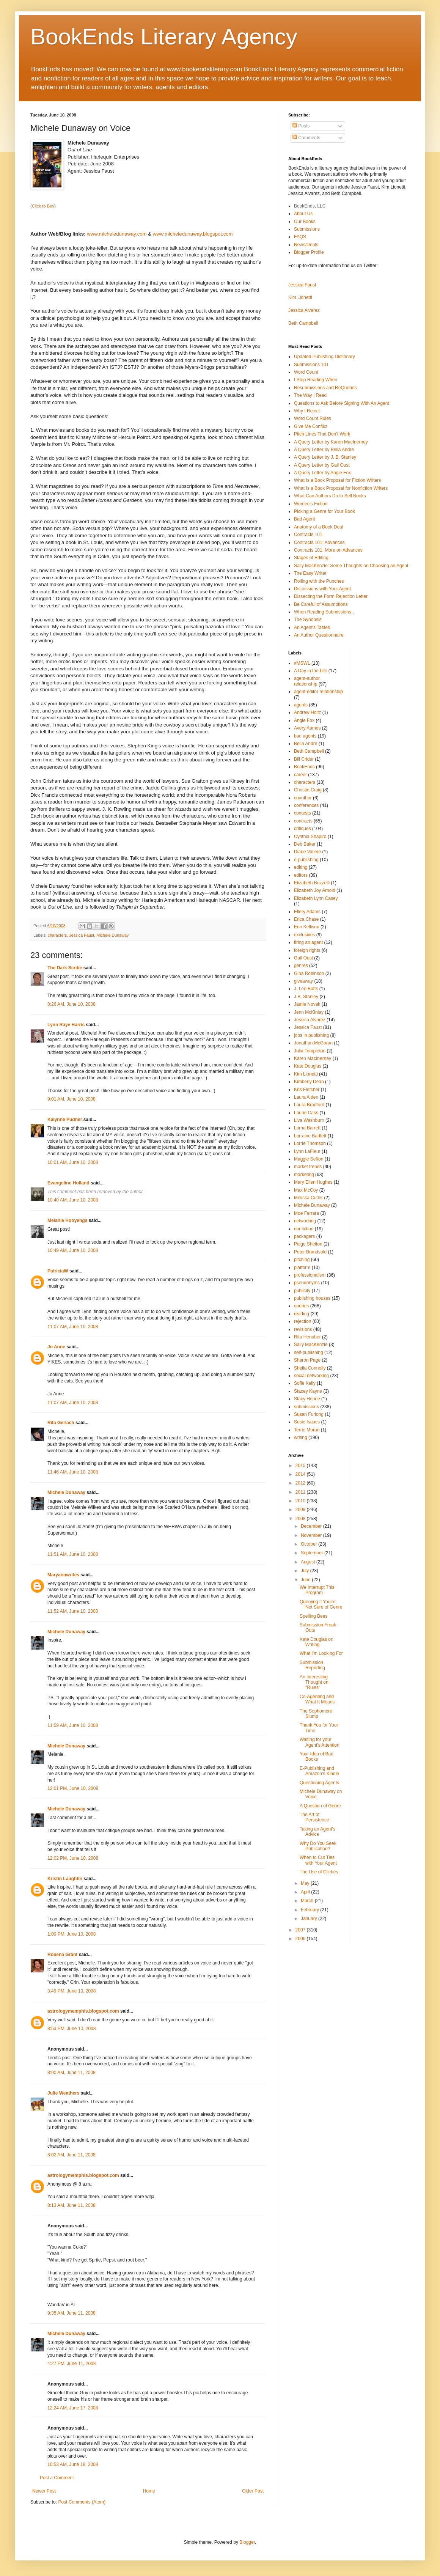 Image resolution: width=440 pixels, height=2576 pixels. Describe the element at coordinates (309, 973) in the screenshot. I see `Gina Robinson` at that location.